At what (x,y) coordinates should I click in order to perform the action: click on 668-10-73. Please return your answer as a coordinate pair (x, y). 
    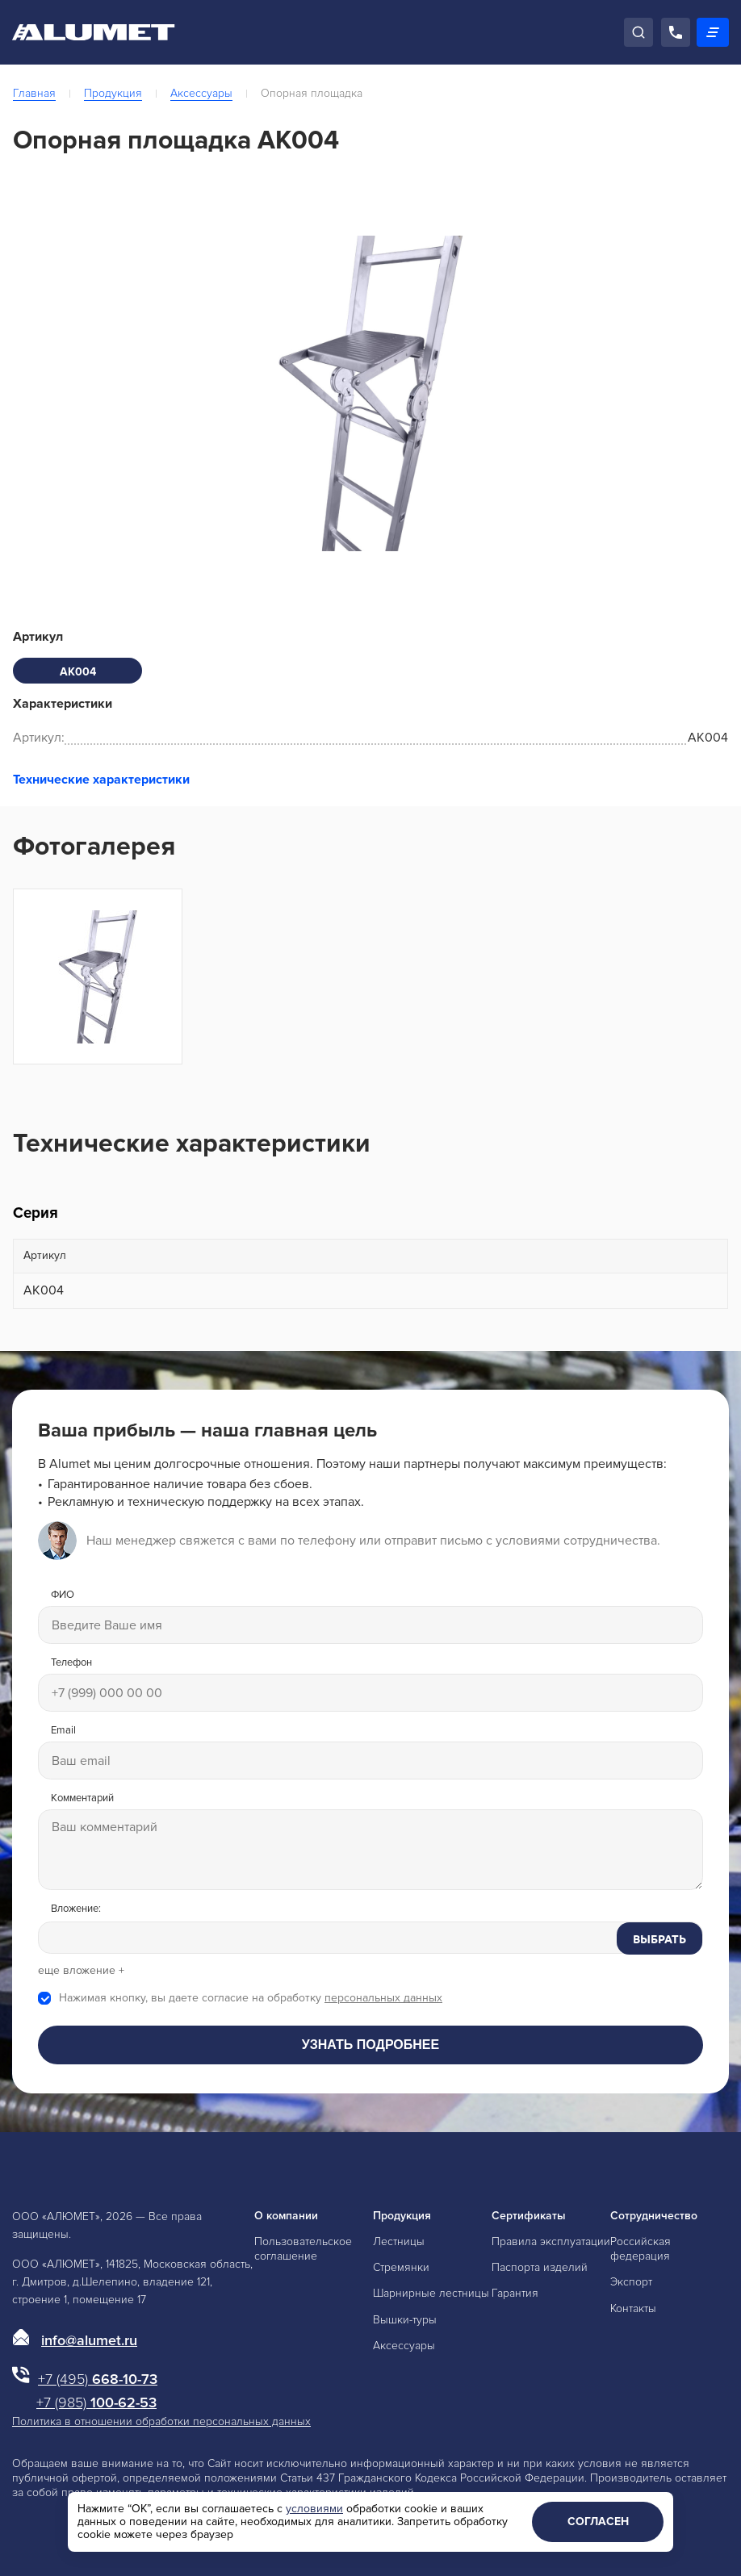
    Looking at the image, I should click on (97, 2379).